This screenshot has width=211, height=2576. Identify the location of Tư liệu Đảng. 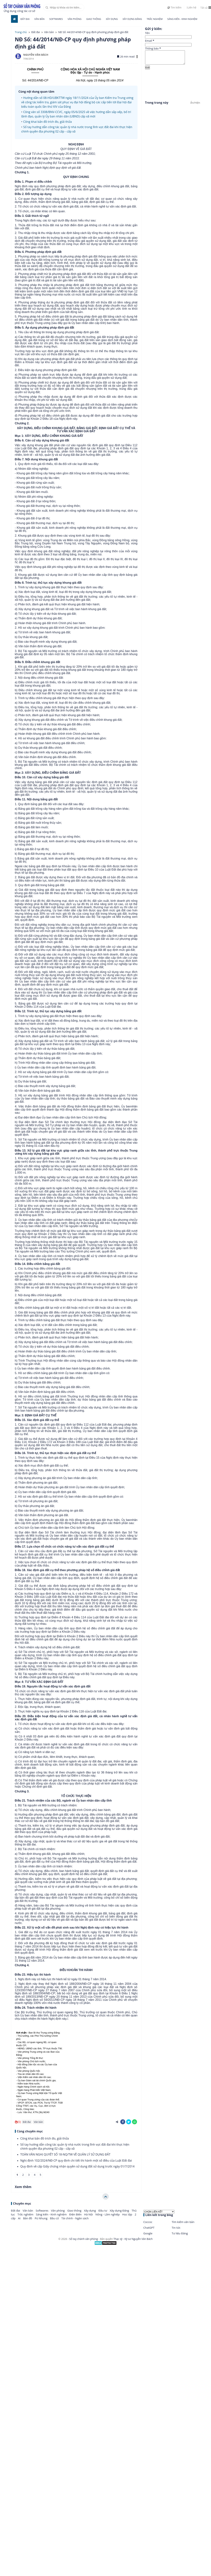
(180, 2233).